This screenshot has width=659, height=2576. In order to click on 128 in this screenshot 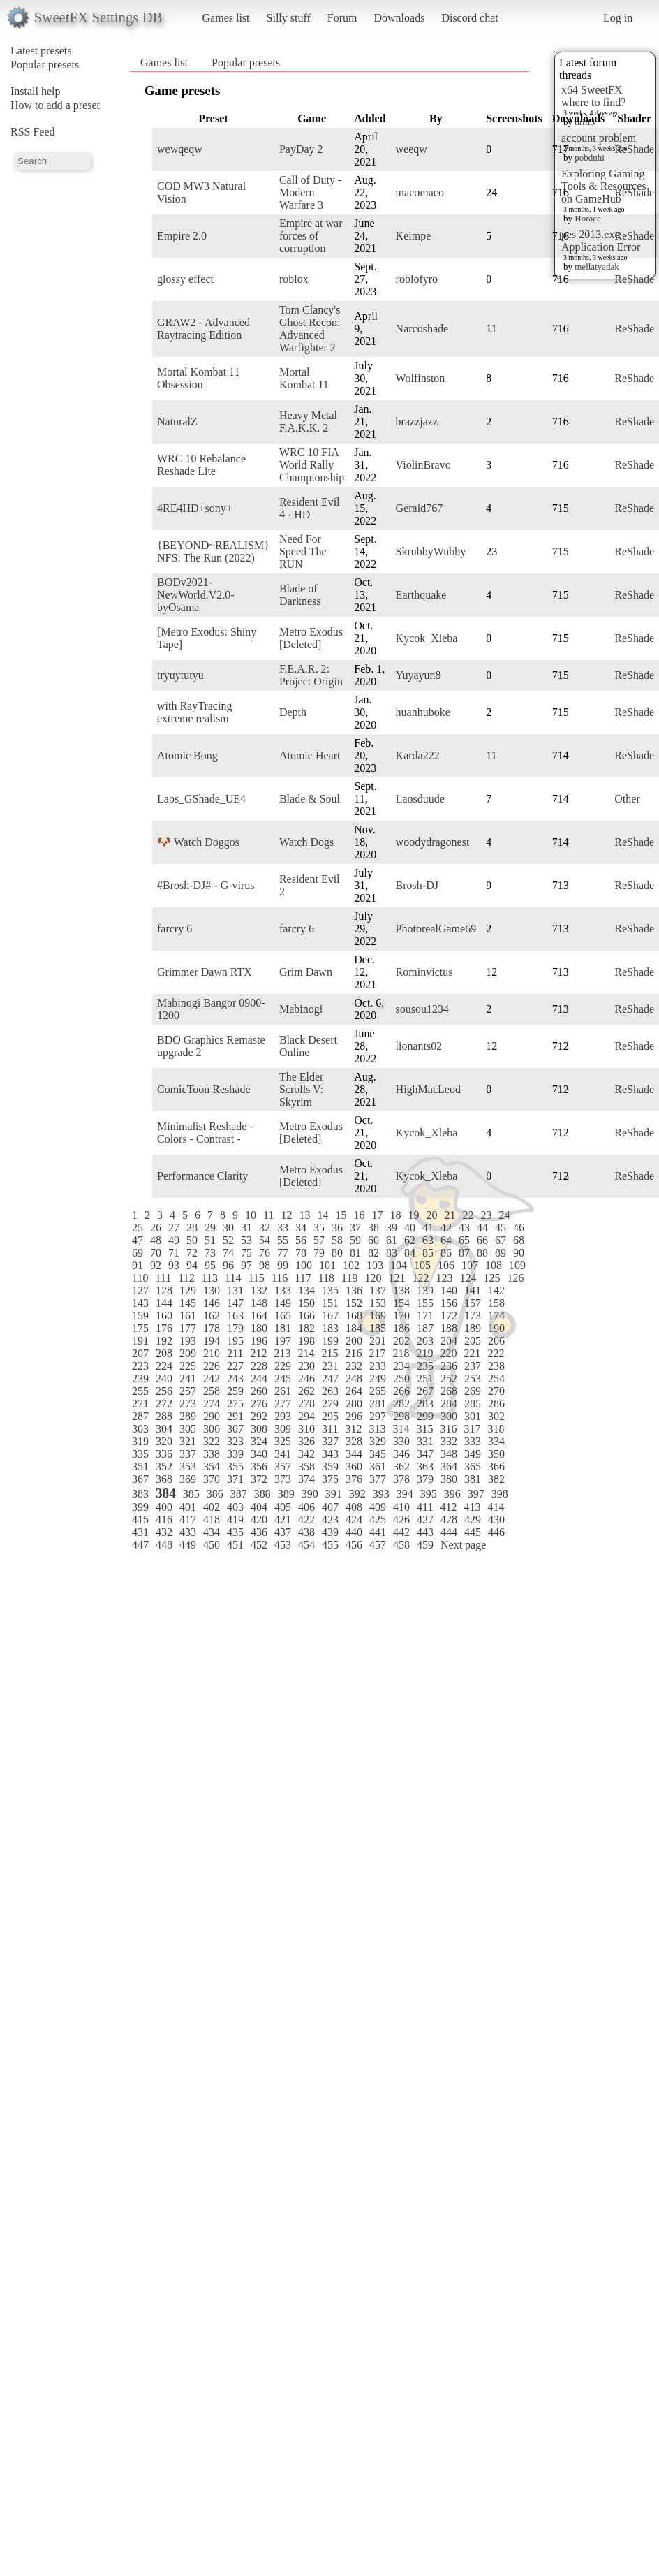, I will do `click(164, 1290)`.